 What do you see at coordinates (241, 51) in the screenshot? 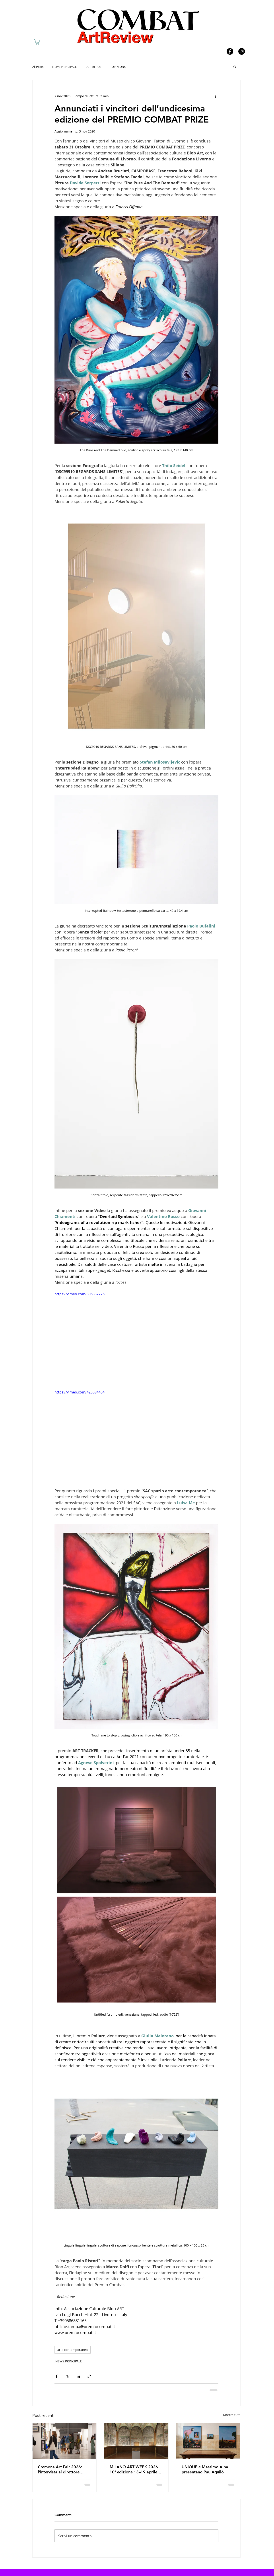
I see `[Instagram - Black Circle]` at bounding box center [241, 51].